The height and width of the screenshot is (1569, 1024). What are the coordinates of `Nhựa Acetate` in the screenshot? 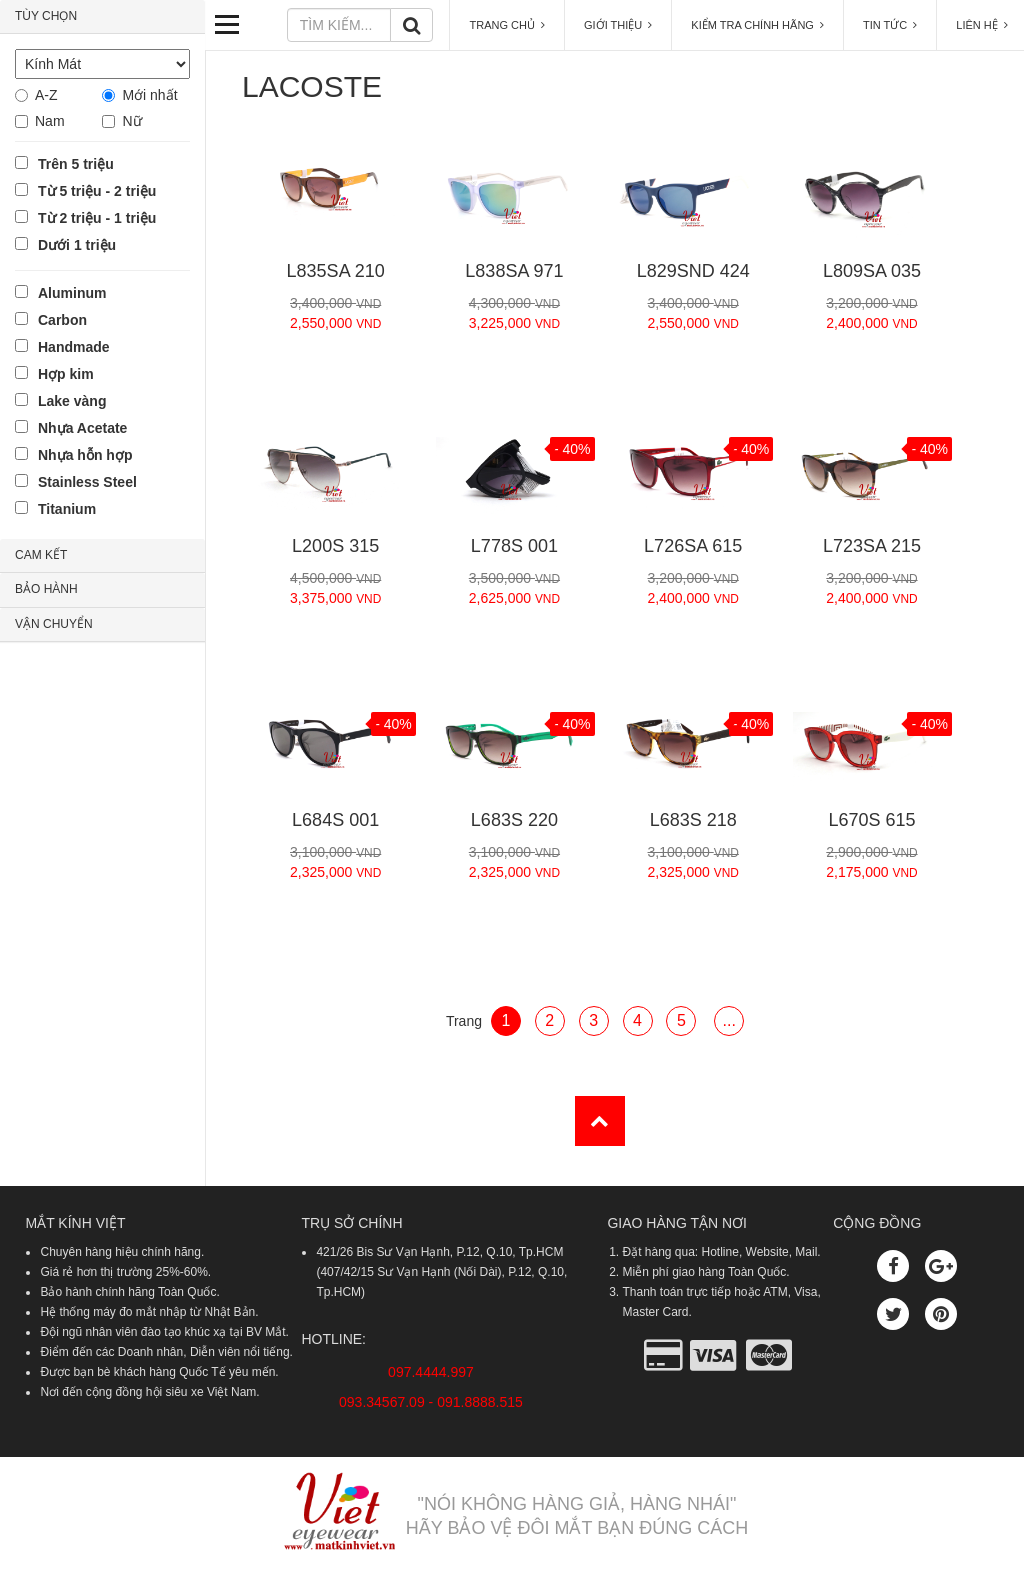 It's located at (82, 428).